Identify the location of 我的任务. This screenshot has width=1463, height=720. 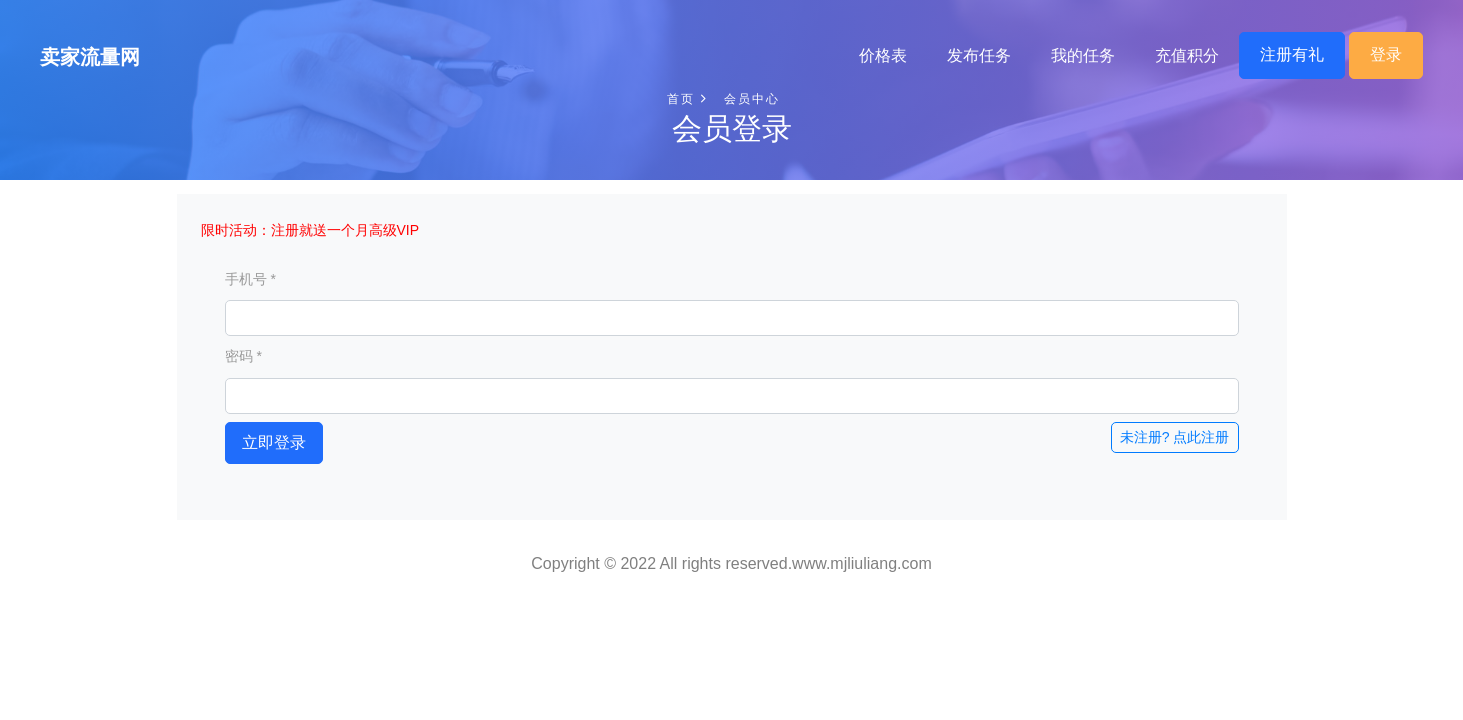
(1083, 55).